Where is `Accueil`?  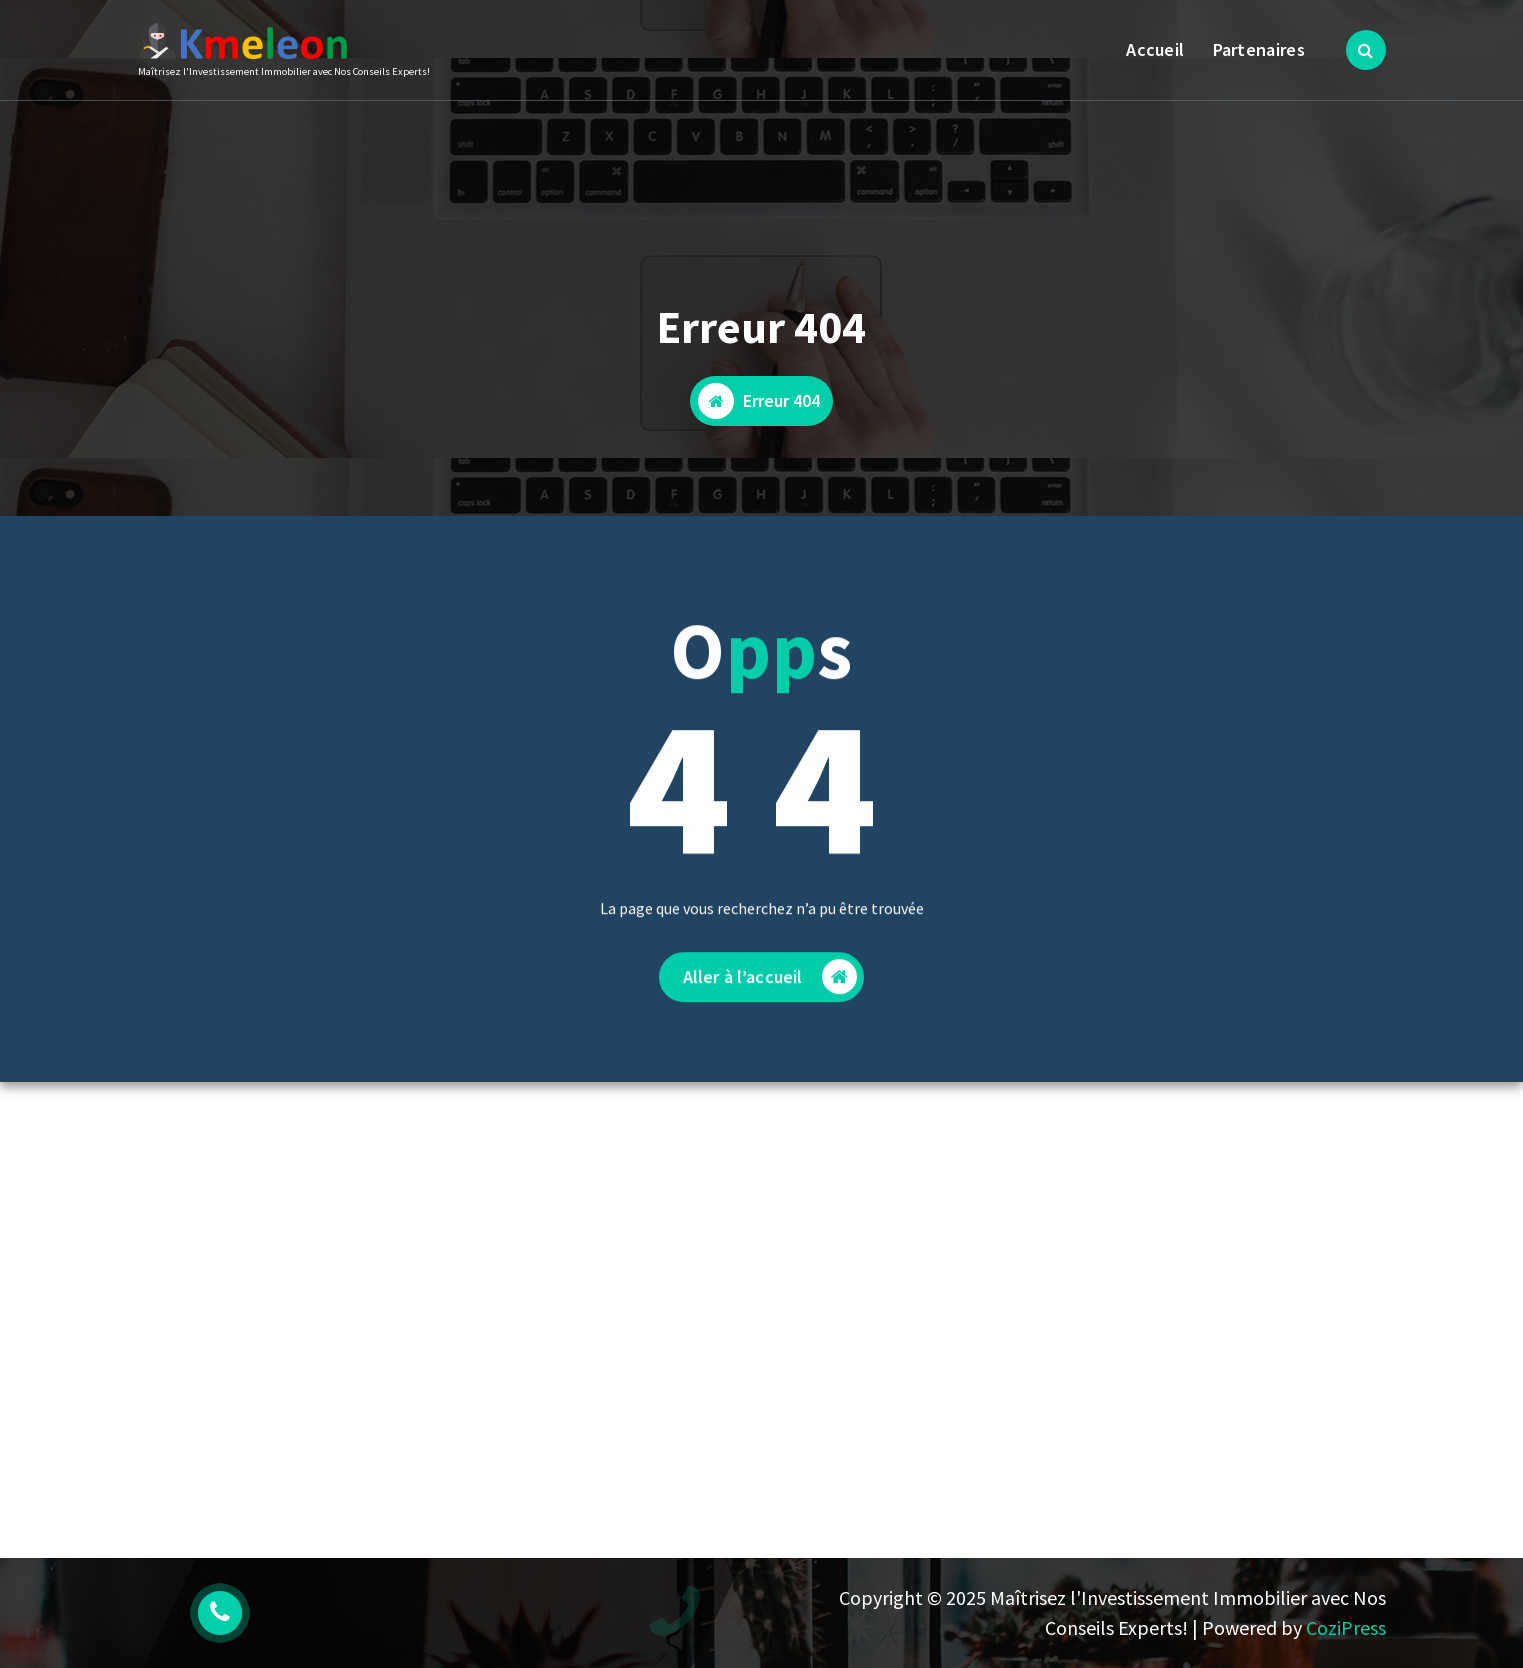 Accueil is located at coordinates (1155, 49).